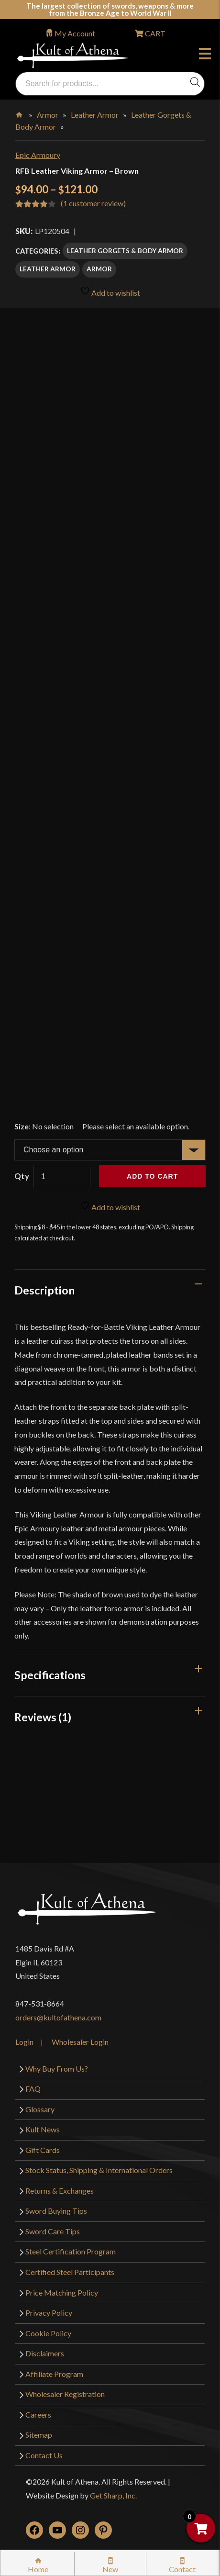 Image resolution: width=220 pixels, height=2576 pixels. Describe the element at coordinates (152, 1176) in the screenshot. I see `Add to cart` at that location.